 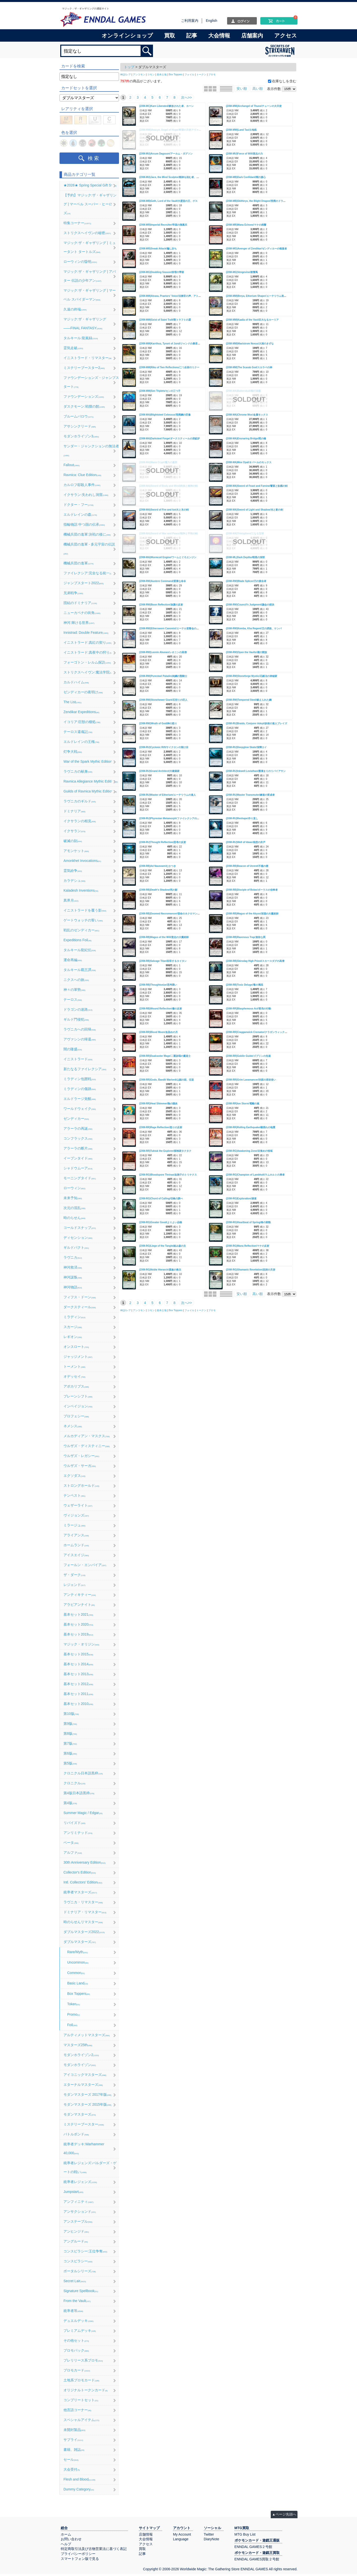 What do you see at coordinates (72, 1257) in the screenshot?
I see `ラヴニカ` at bounding box center [72, 1257].